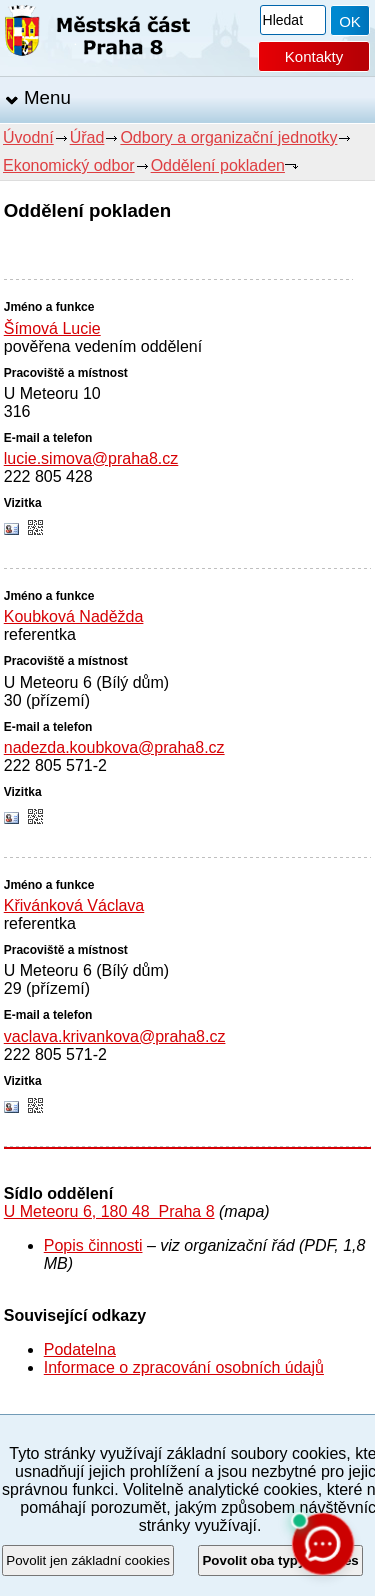  What do you see at coordinates (109, 1211) in the screenshot?
I see `U Meteoru 6, 180 48 Praha 8` at bounding box center [109, 1211].